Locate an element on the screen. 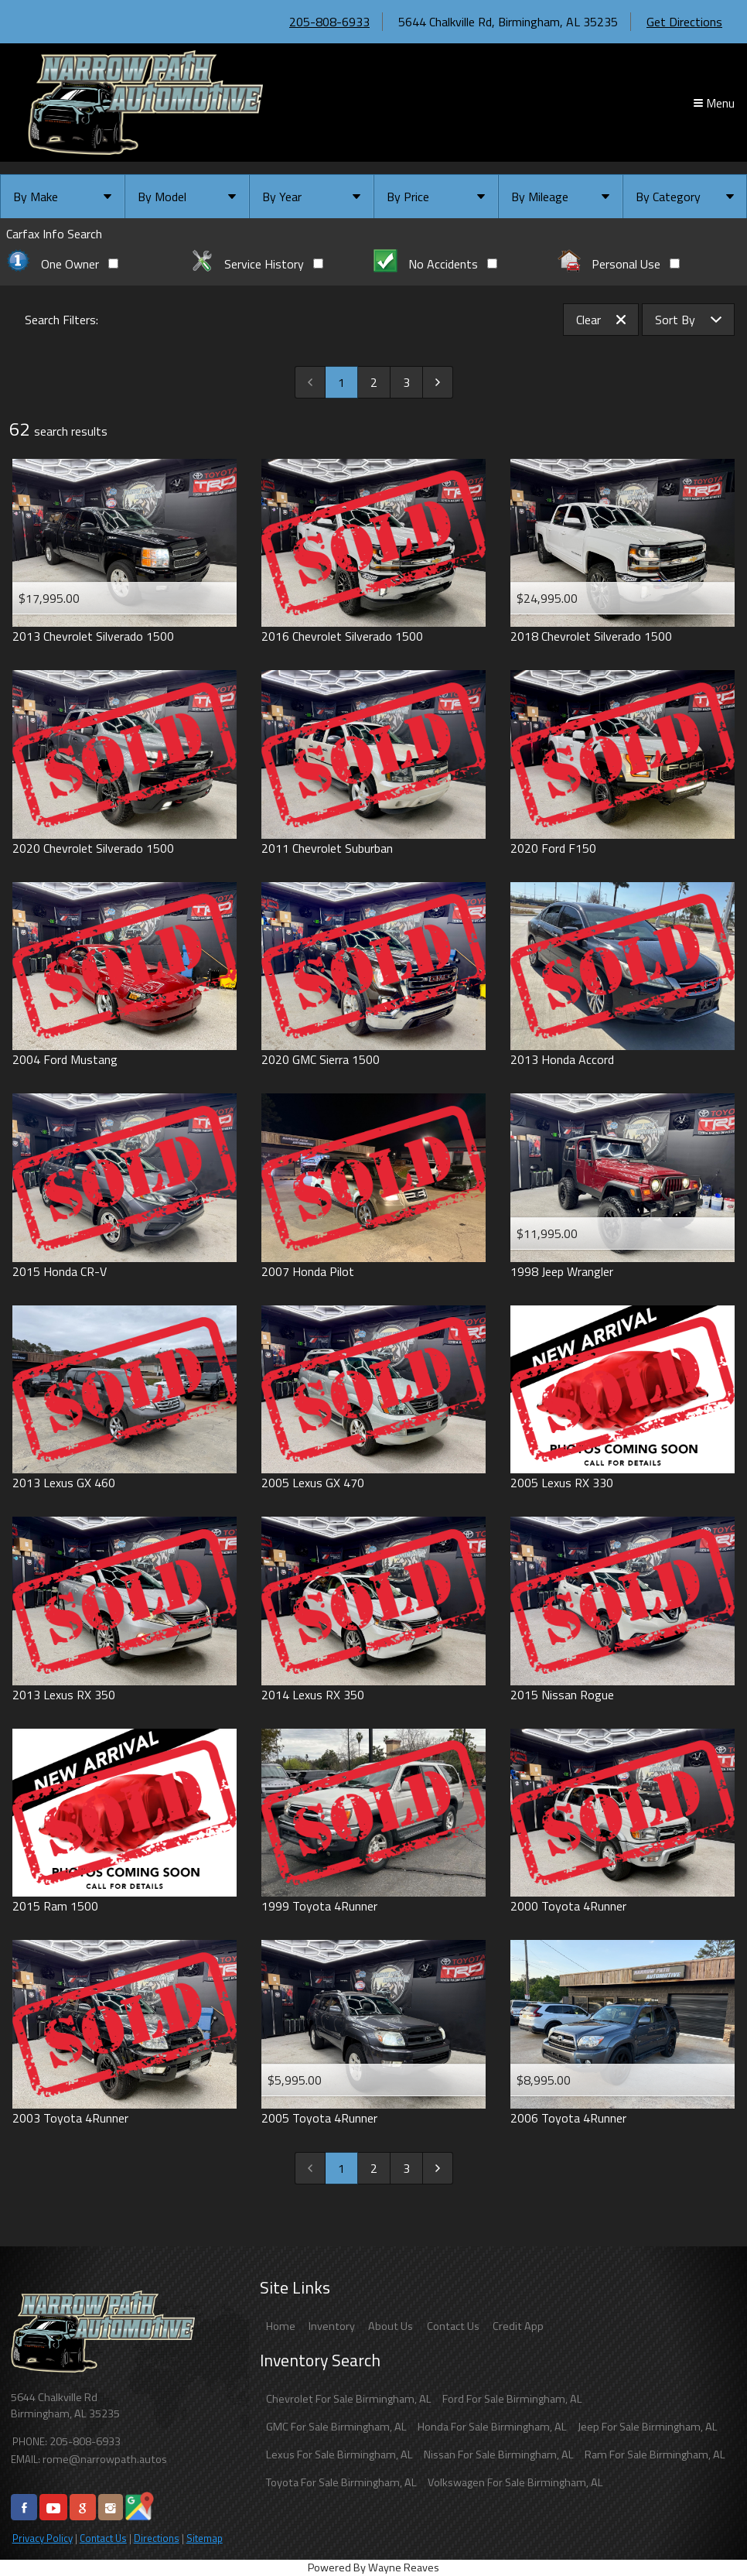 Image resolution: width=747 pixels, height=2576 pixels. Privacy Policy is located at coordinates (42, 2538).